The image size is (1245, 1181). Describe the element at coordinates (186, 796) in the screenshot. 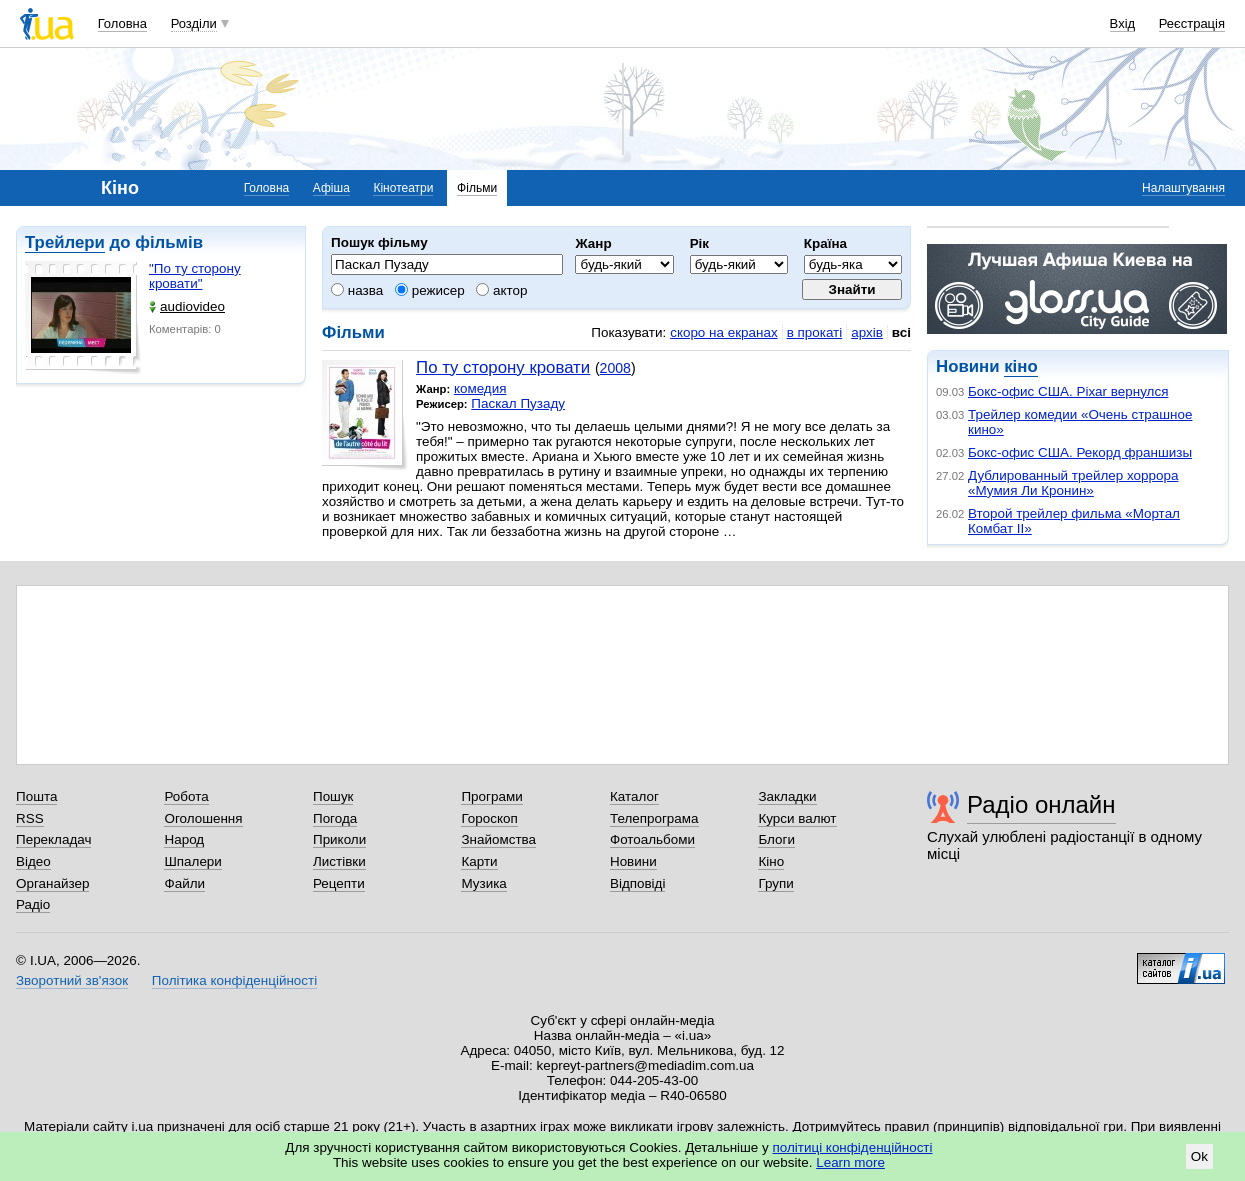

I see `Робота` at that location.